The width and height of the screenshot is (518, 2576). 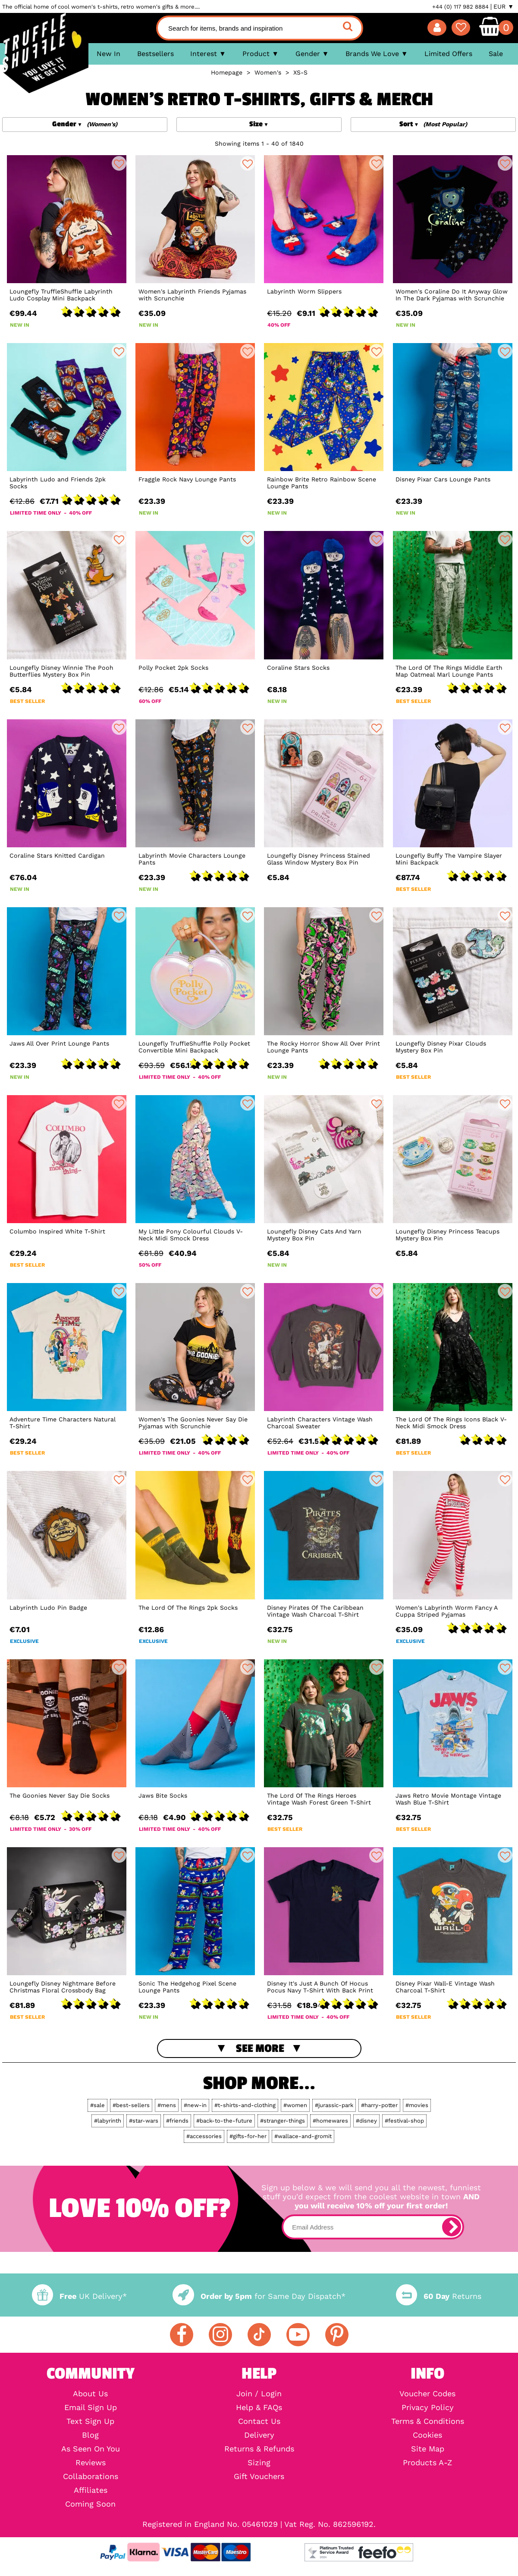 I want to click on As Seen On You, so click(x=90, y=2449).